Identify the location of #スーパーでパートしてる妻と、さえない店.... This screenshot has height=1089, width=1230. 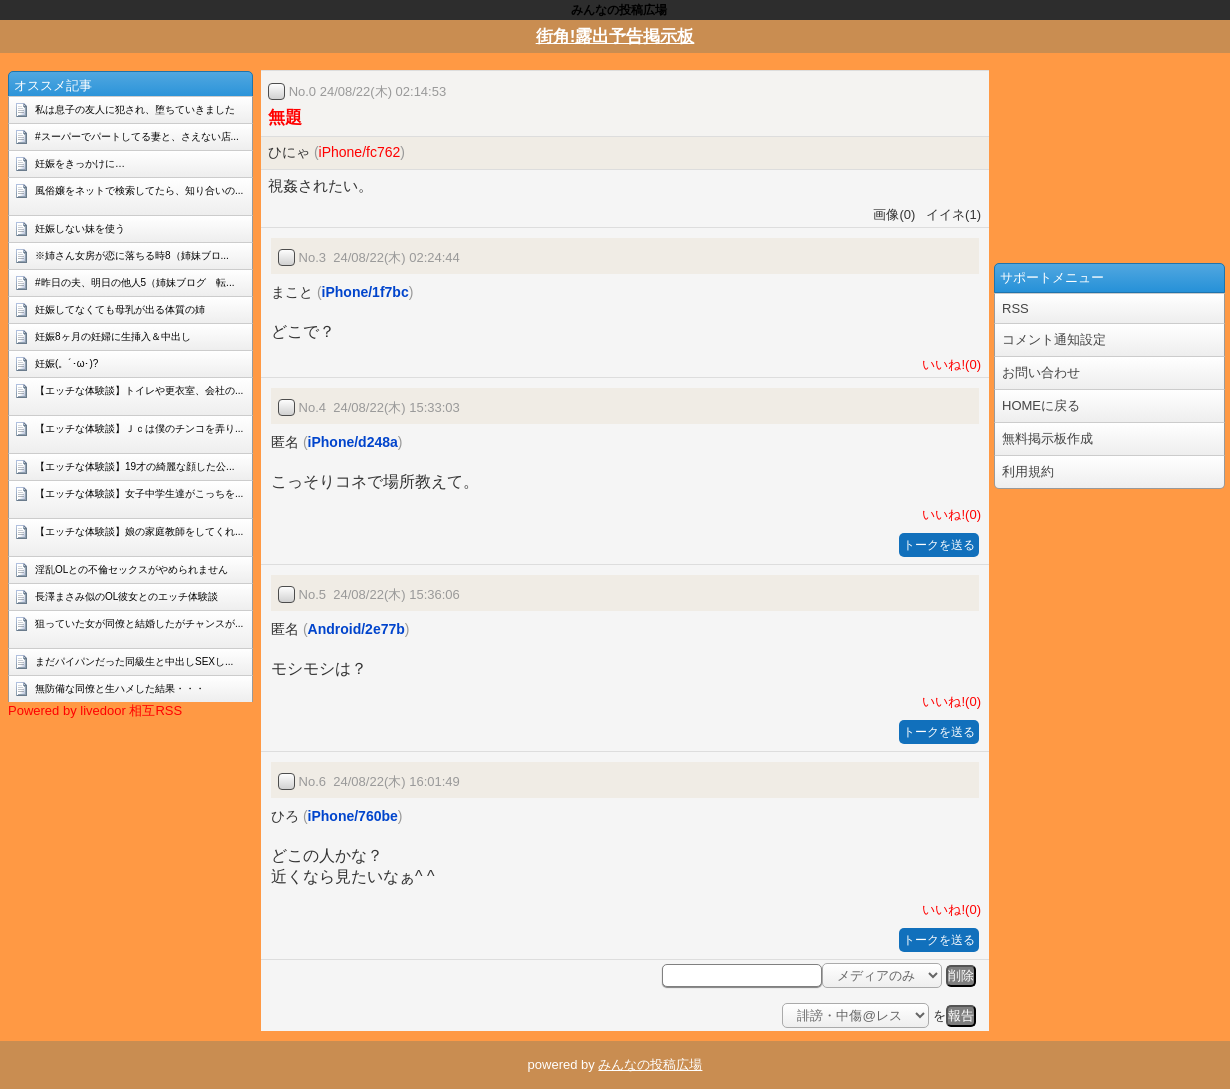
(137, 136).